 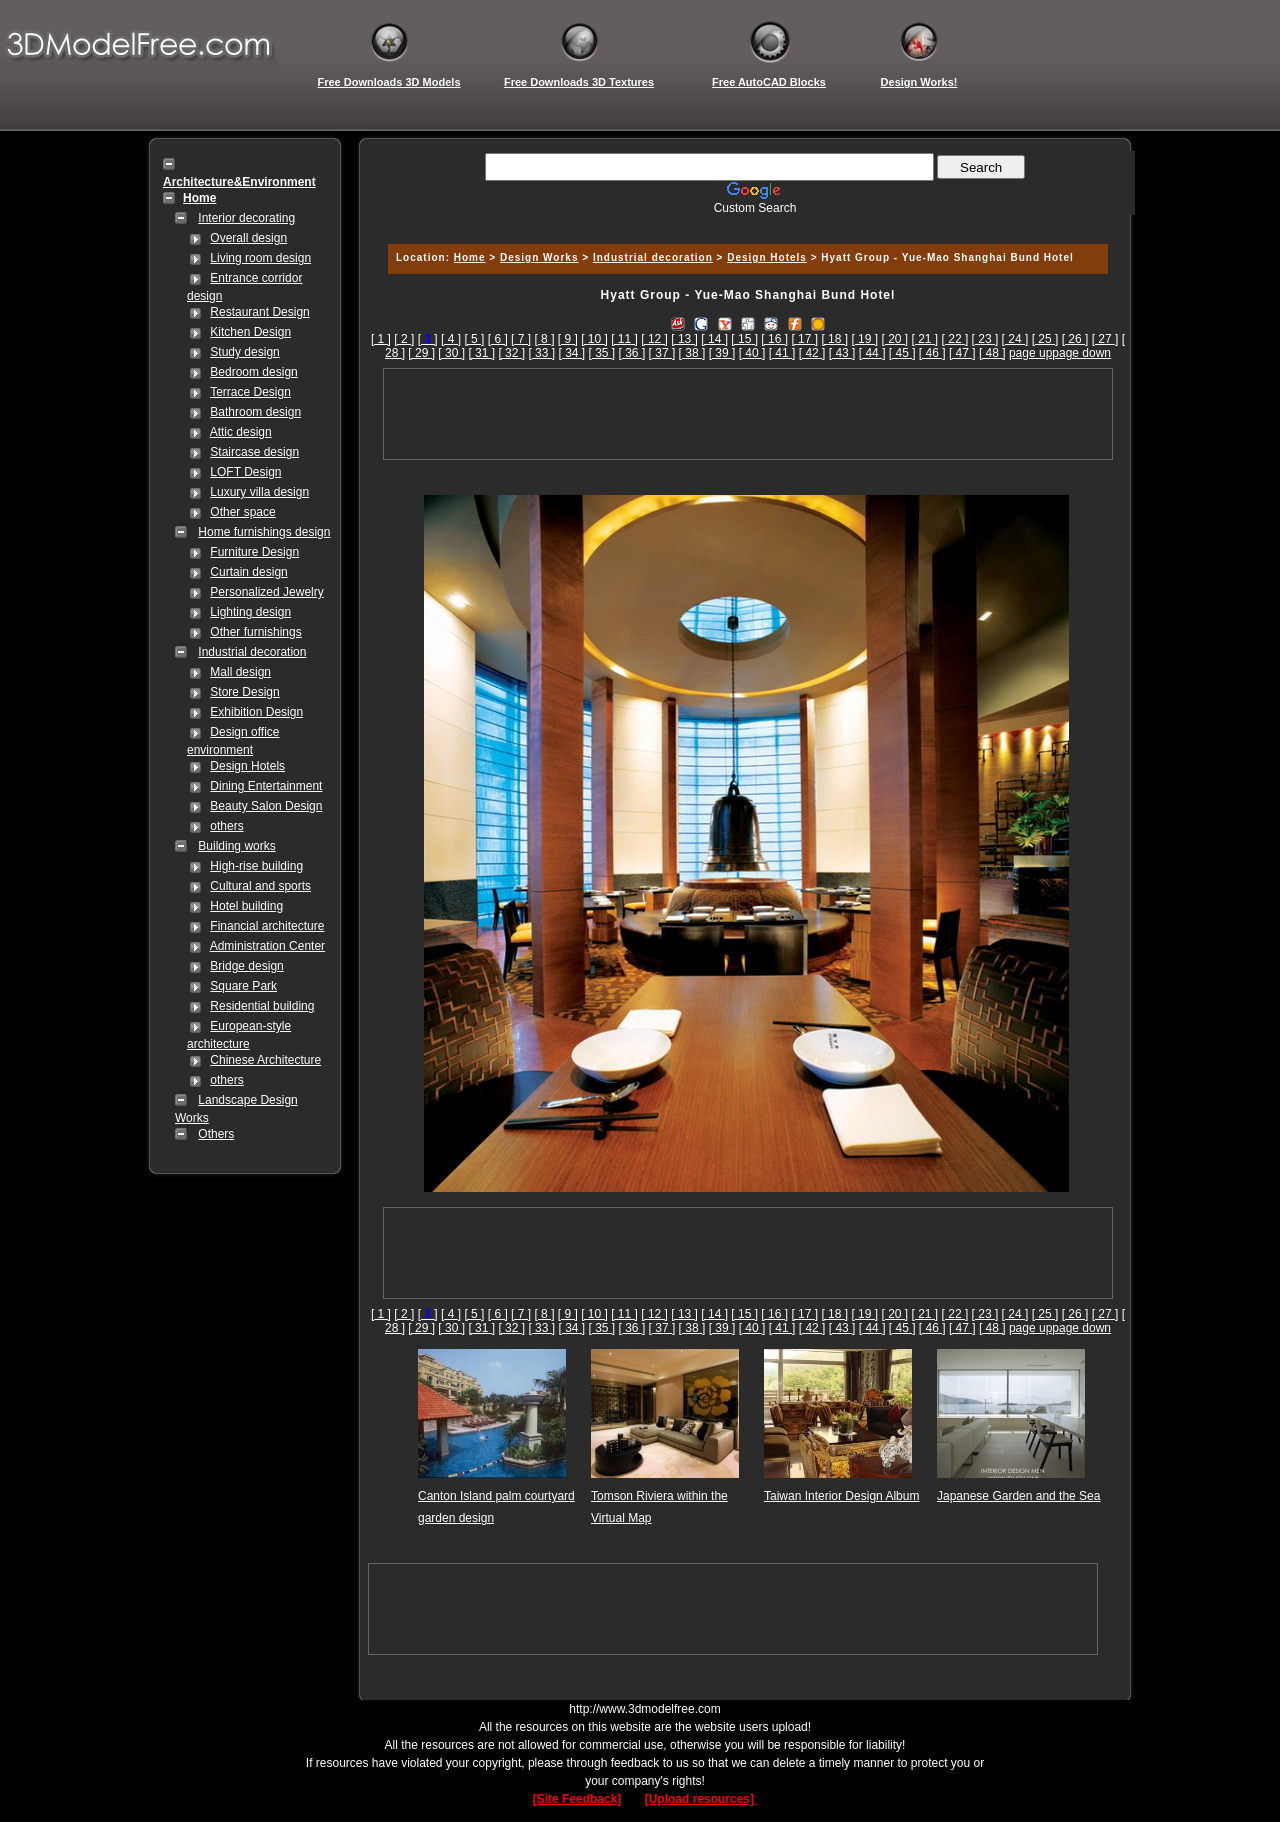 What do you see at coordinates (247, 766) in the screenshot?
I see `Design Hotels` at bounding box center [247, 766].